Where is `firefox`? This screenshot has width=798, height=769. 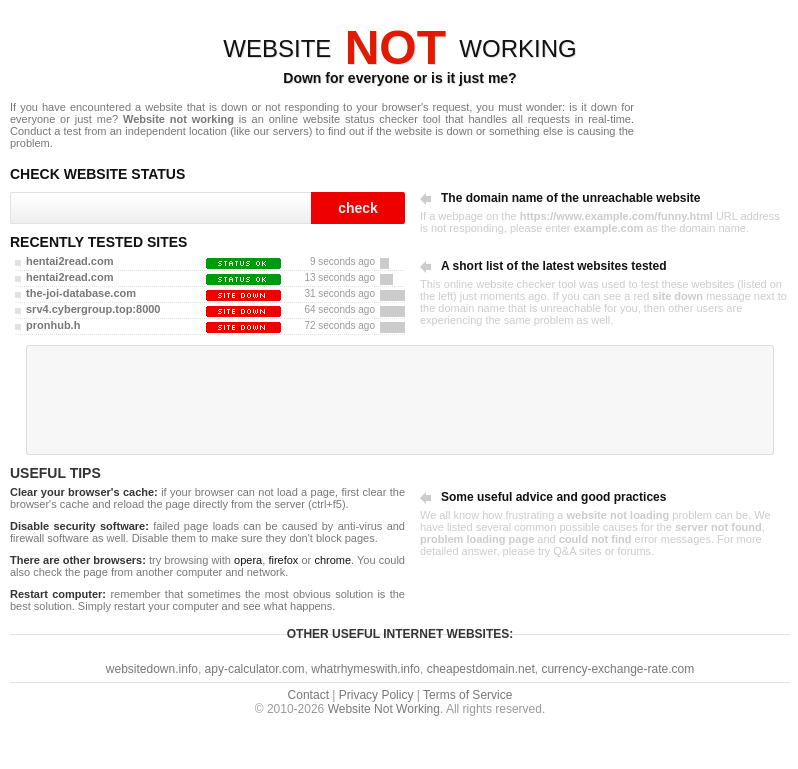 firefox is located at coordinates (283, 560).